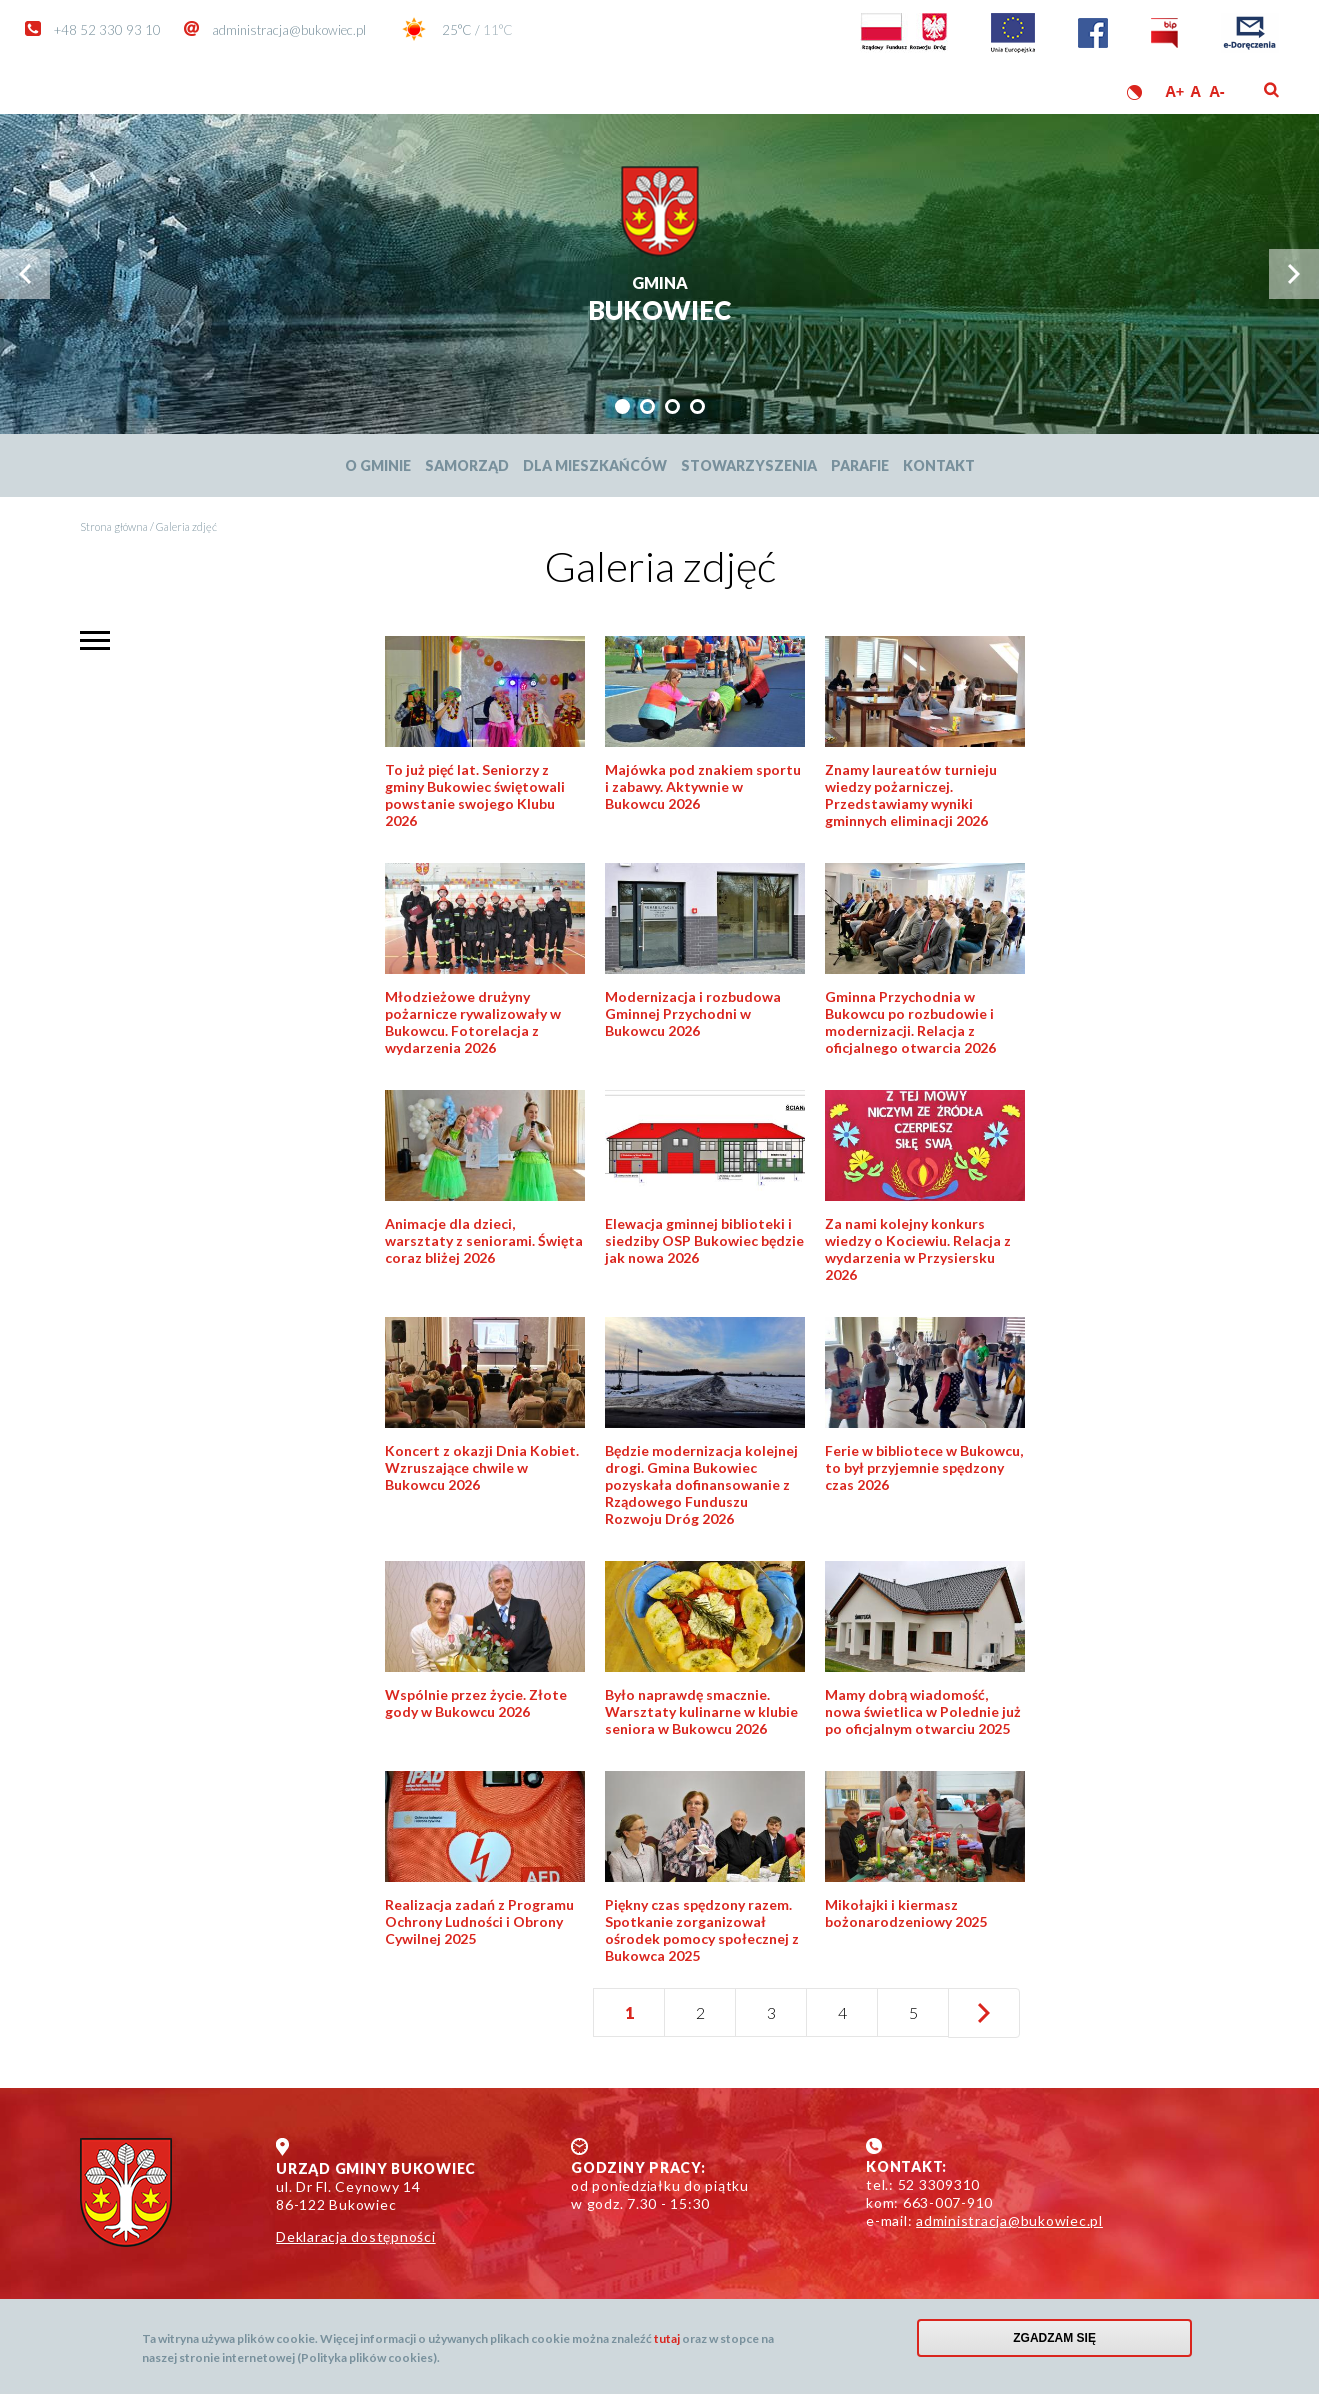 This screenshot has height=2394, width=1319. I want to click on Piękny czas spędzony razem. Spotkanie zorganizował ośrodek pomocy społecznej z Bukowca 2025, so click(702, 1930).